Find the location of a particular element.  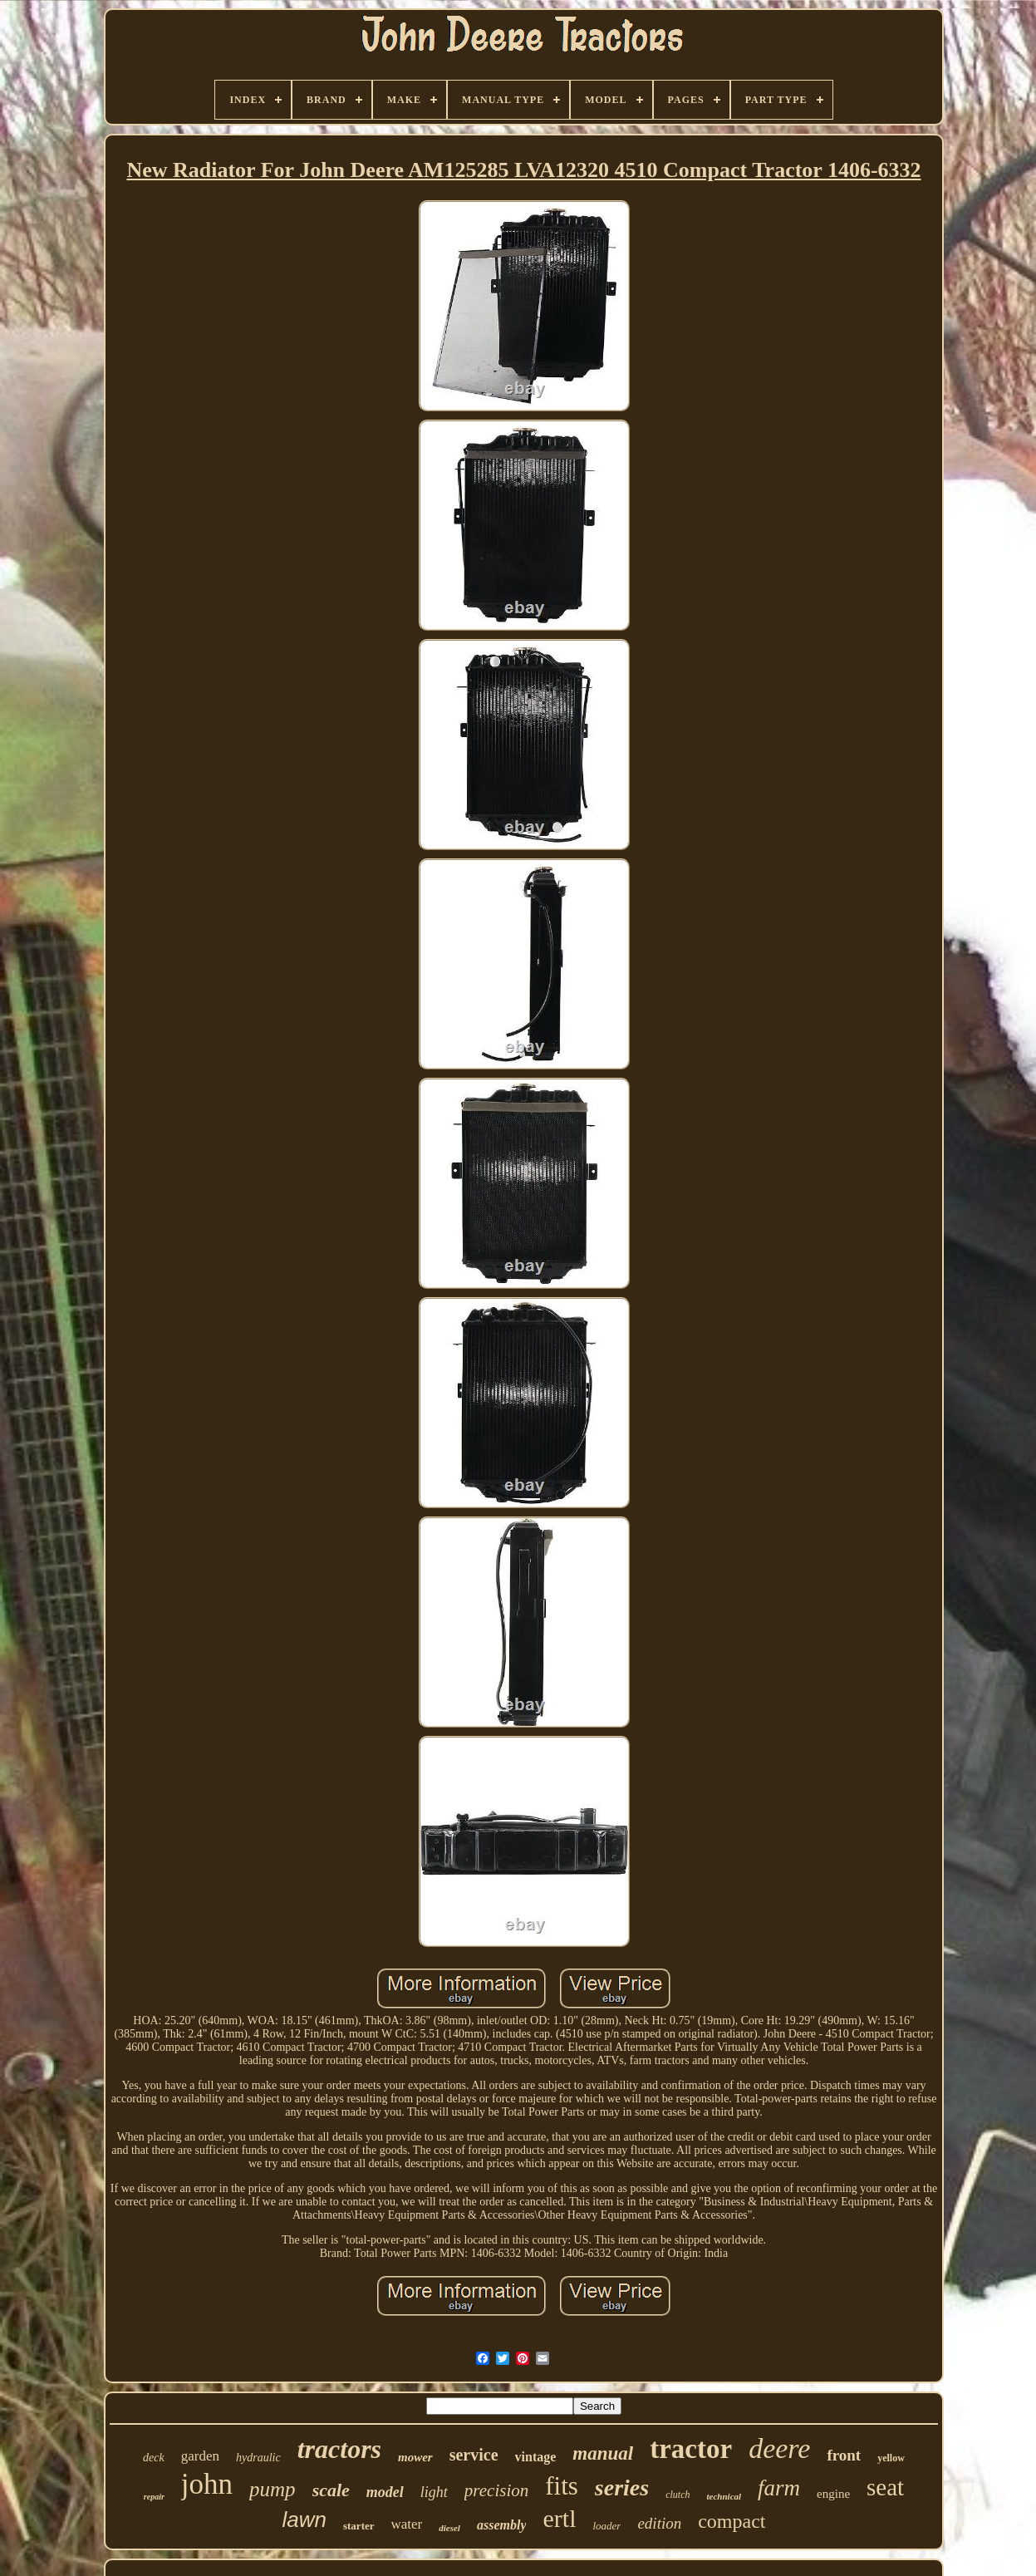

clutch is located at coordinates (677, 2494).